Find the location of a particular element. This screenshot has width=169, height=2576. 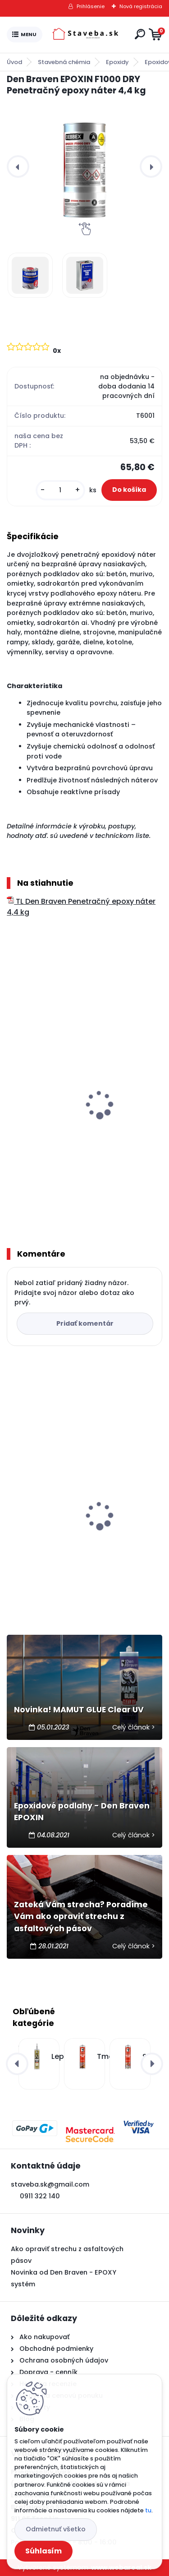

[presentation] is located at coordinates (18, 166).